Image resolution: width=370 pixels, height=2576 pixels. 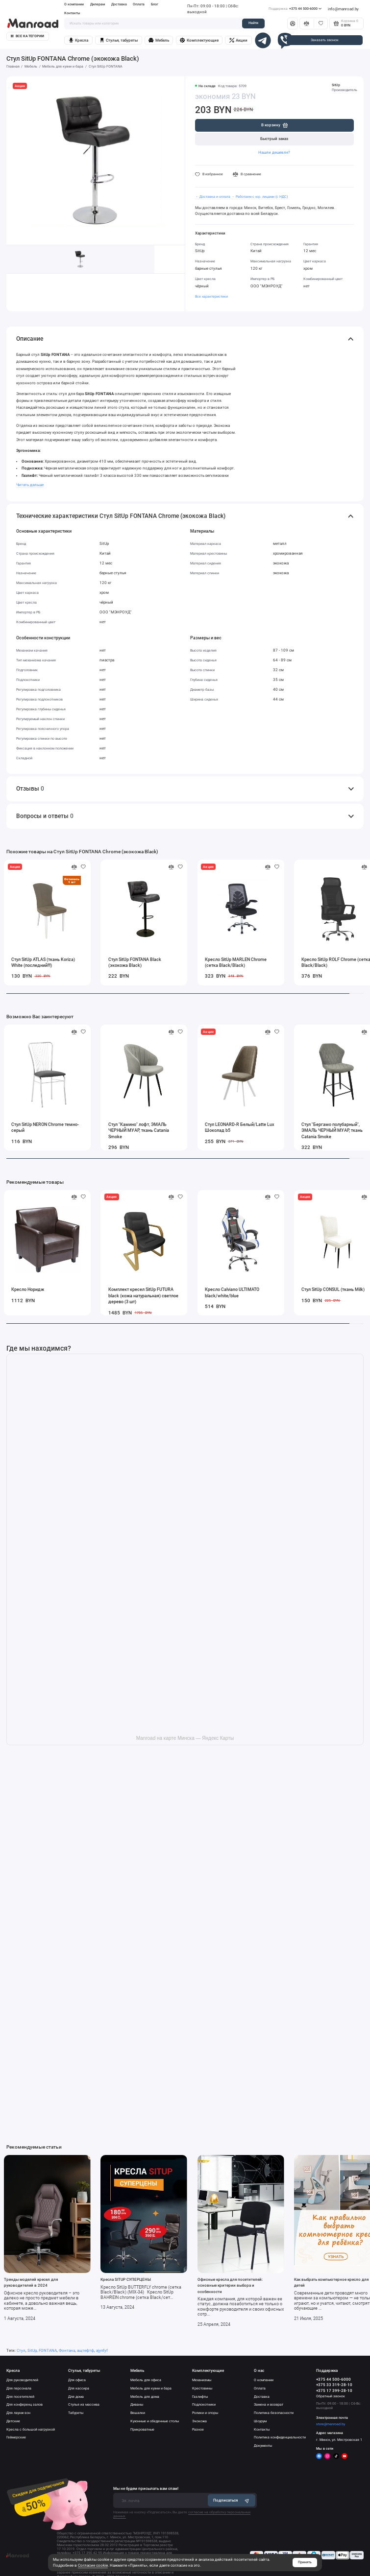 What do you see at coordinates (18, 2388) in the screenshot?
I see `Для персонала` at bounding box center [18, 2388].